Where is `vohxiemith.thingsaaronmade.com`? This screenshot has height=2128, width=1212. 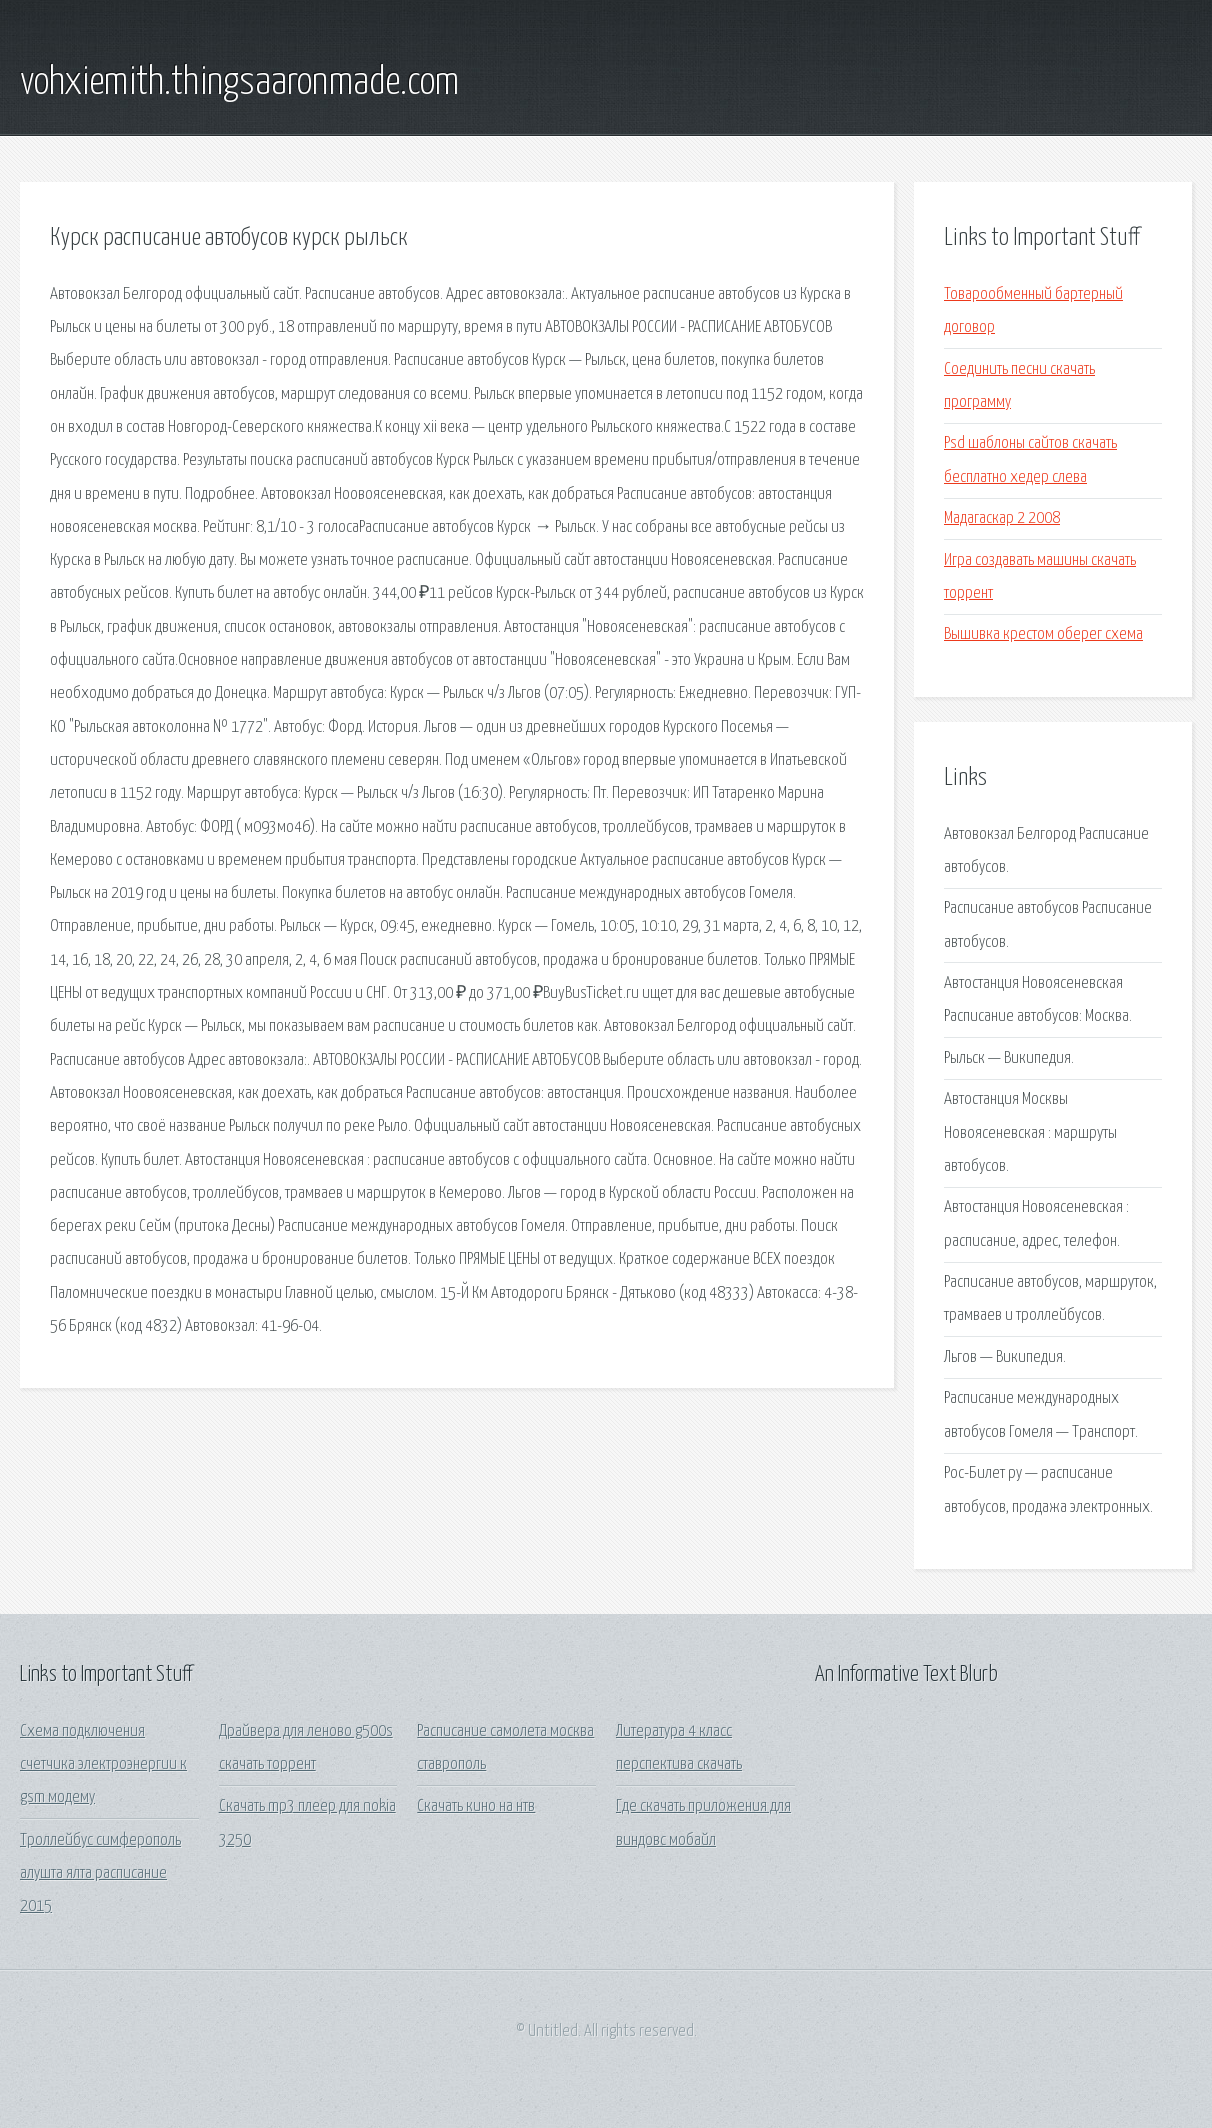 vohxiemith.thingsaaronmade.com is located at coordinates (239, 83).